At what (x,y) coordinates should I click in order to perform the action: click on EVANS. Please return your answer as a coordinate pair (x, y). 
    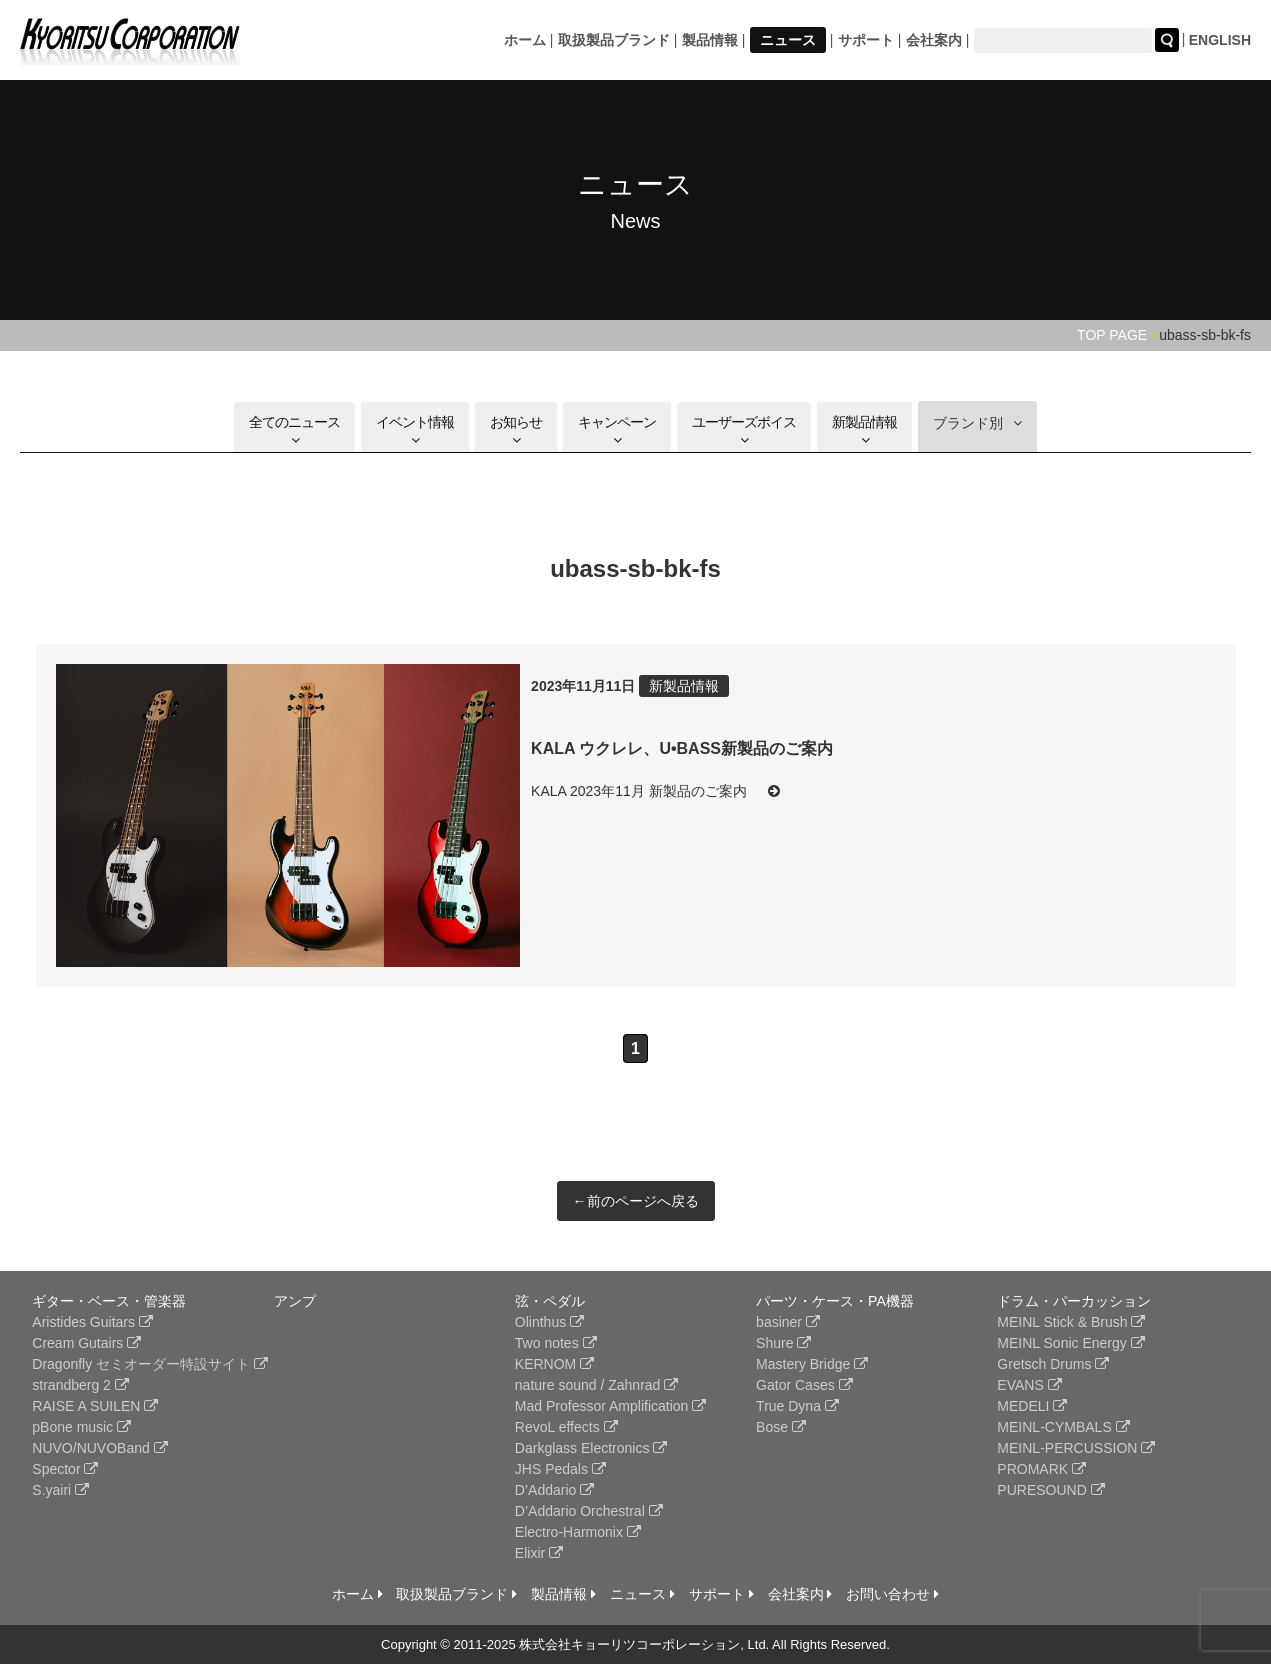
    Looking at the image, I should click on (1029, 1385).